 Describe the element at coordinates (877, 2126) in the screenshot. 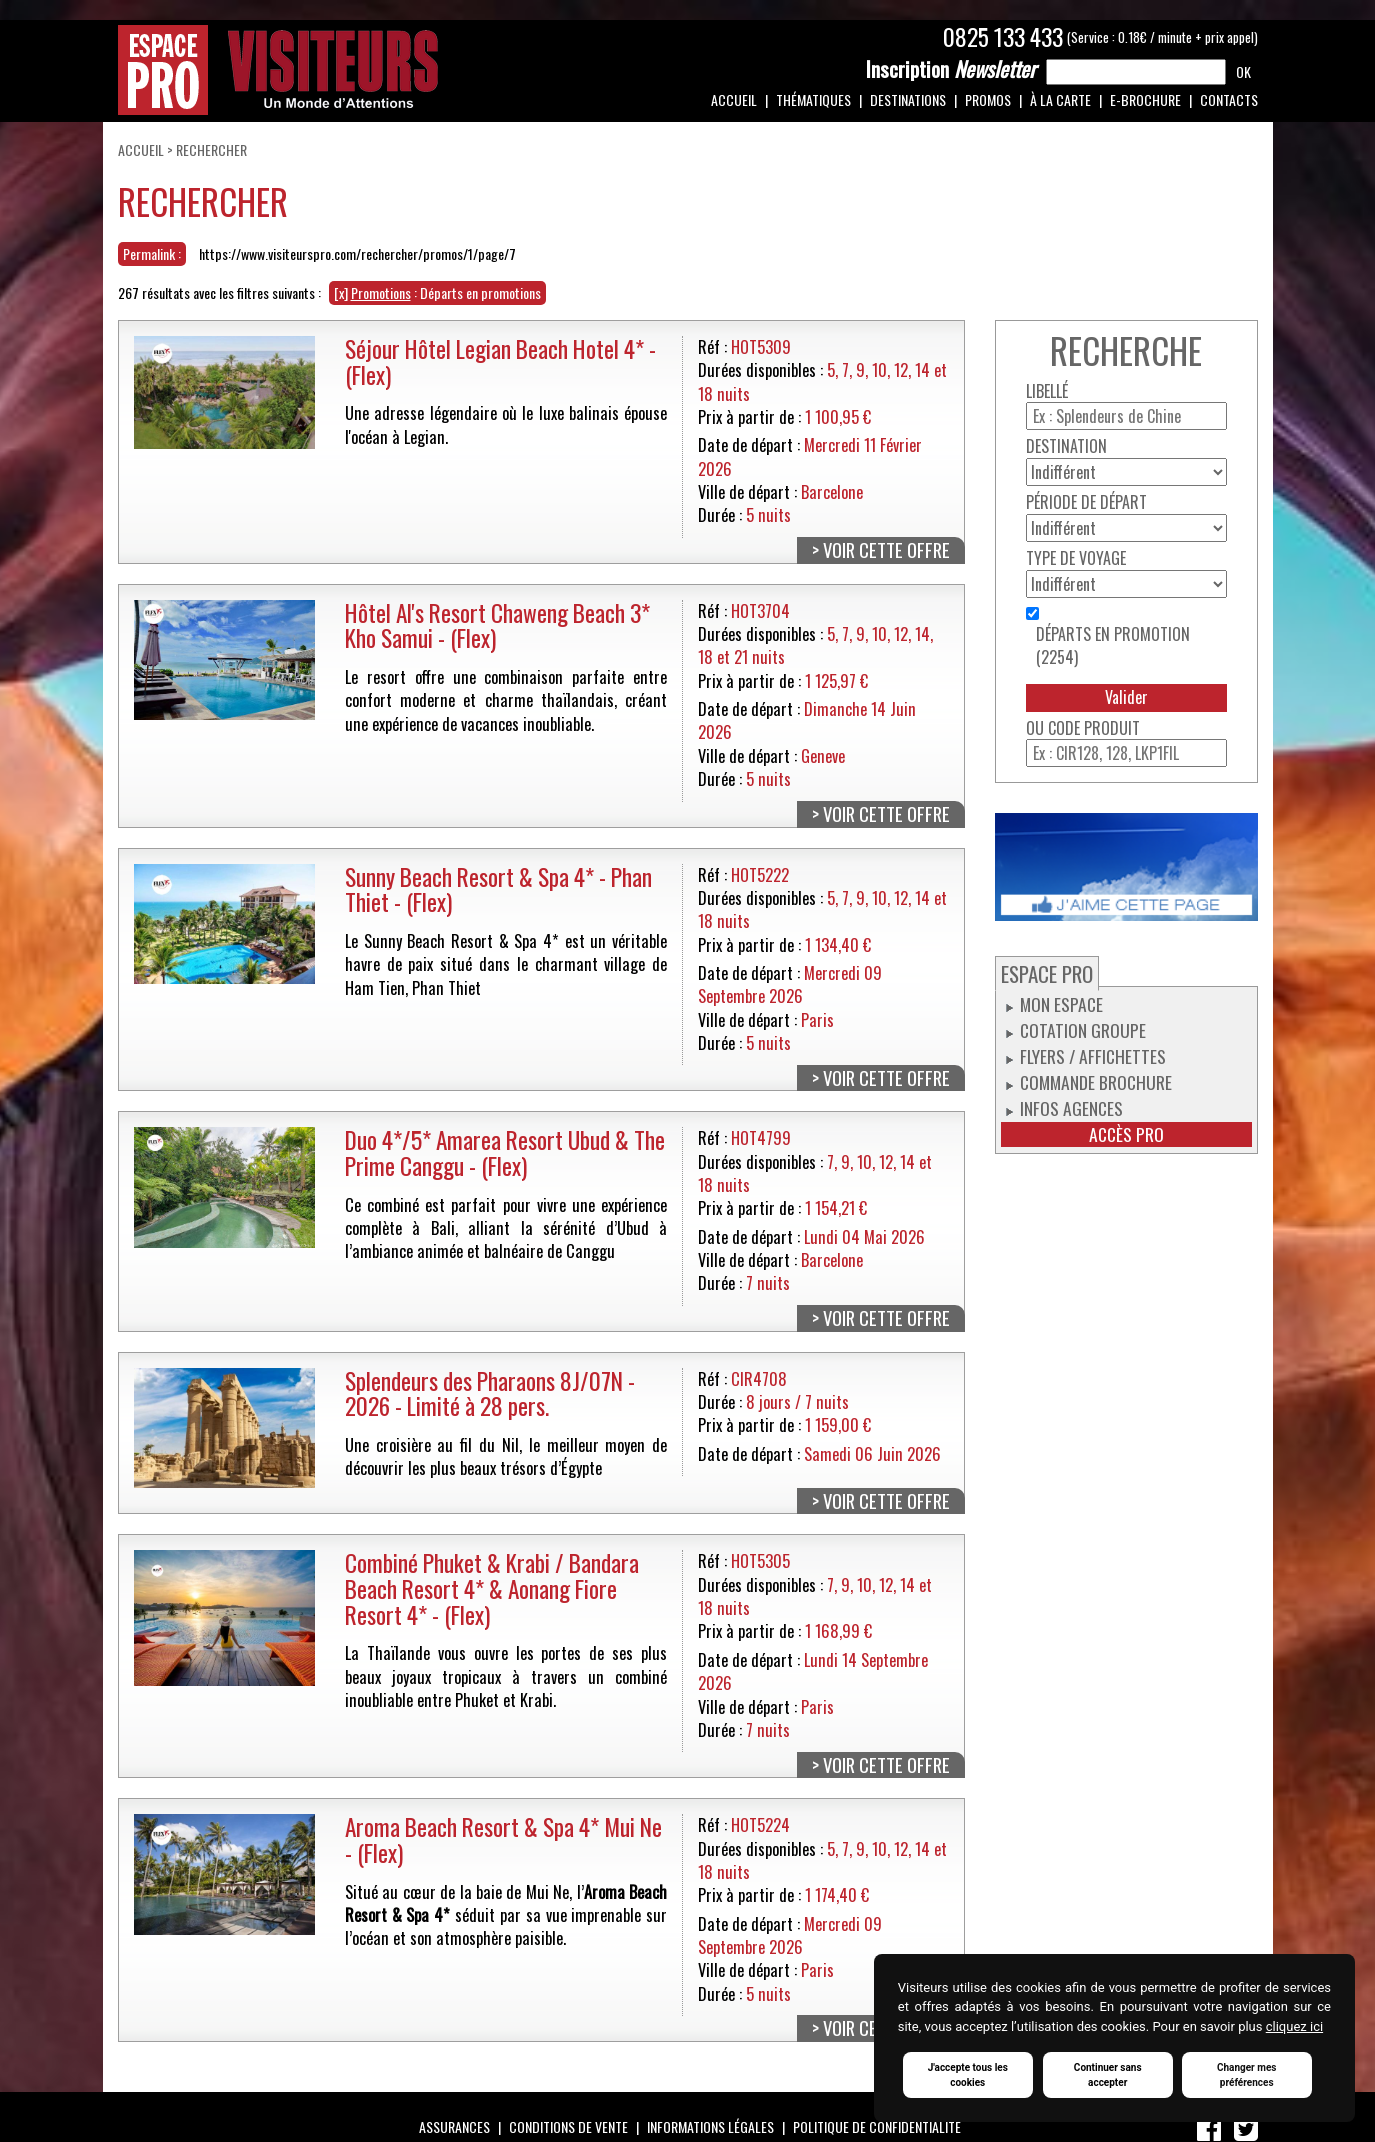

I see `Politique de confidentialité` at that location.